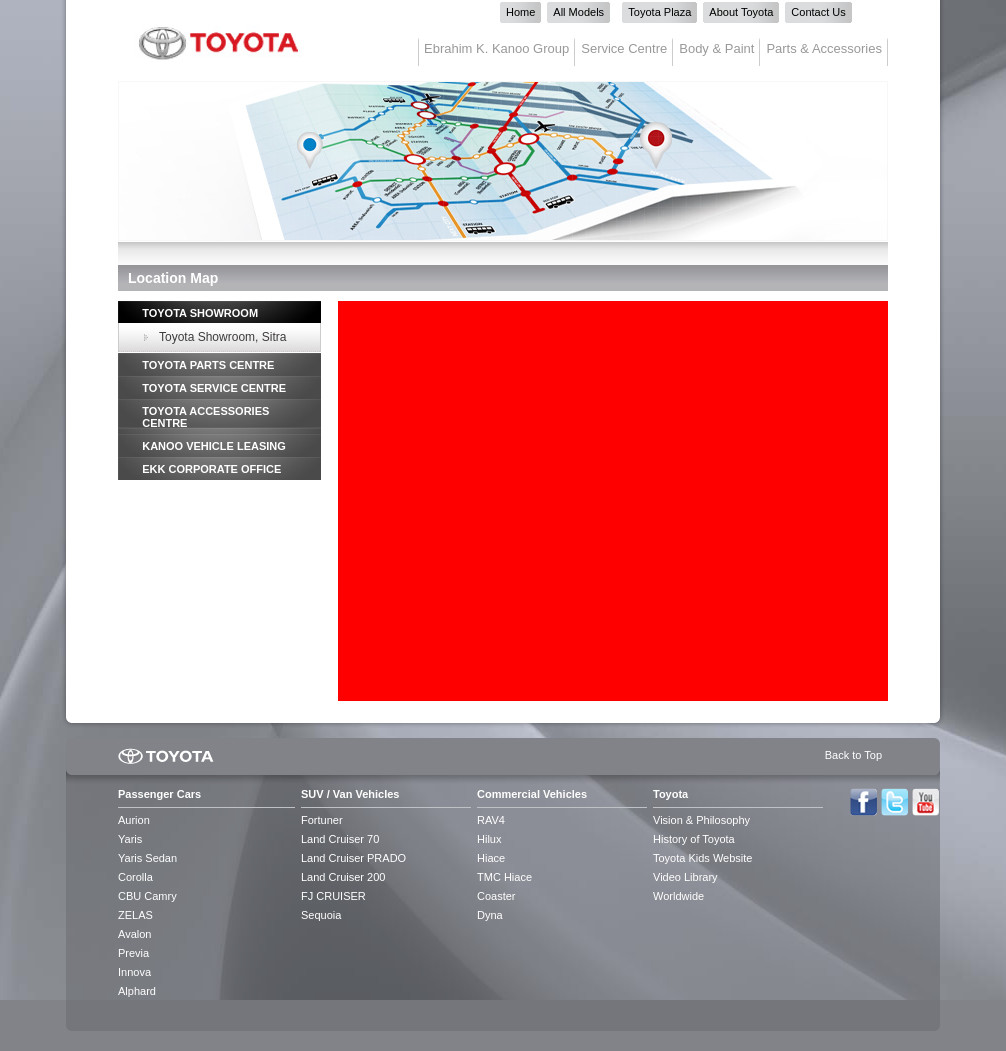 The image size is (1006, 1051). Describe the element at coordinates (343, 877) in the screenshot. I see `Land Cruiser 200` at that location.